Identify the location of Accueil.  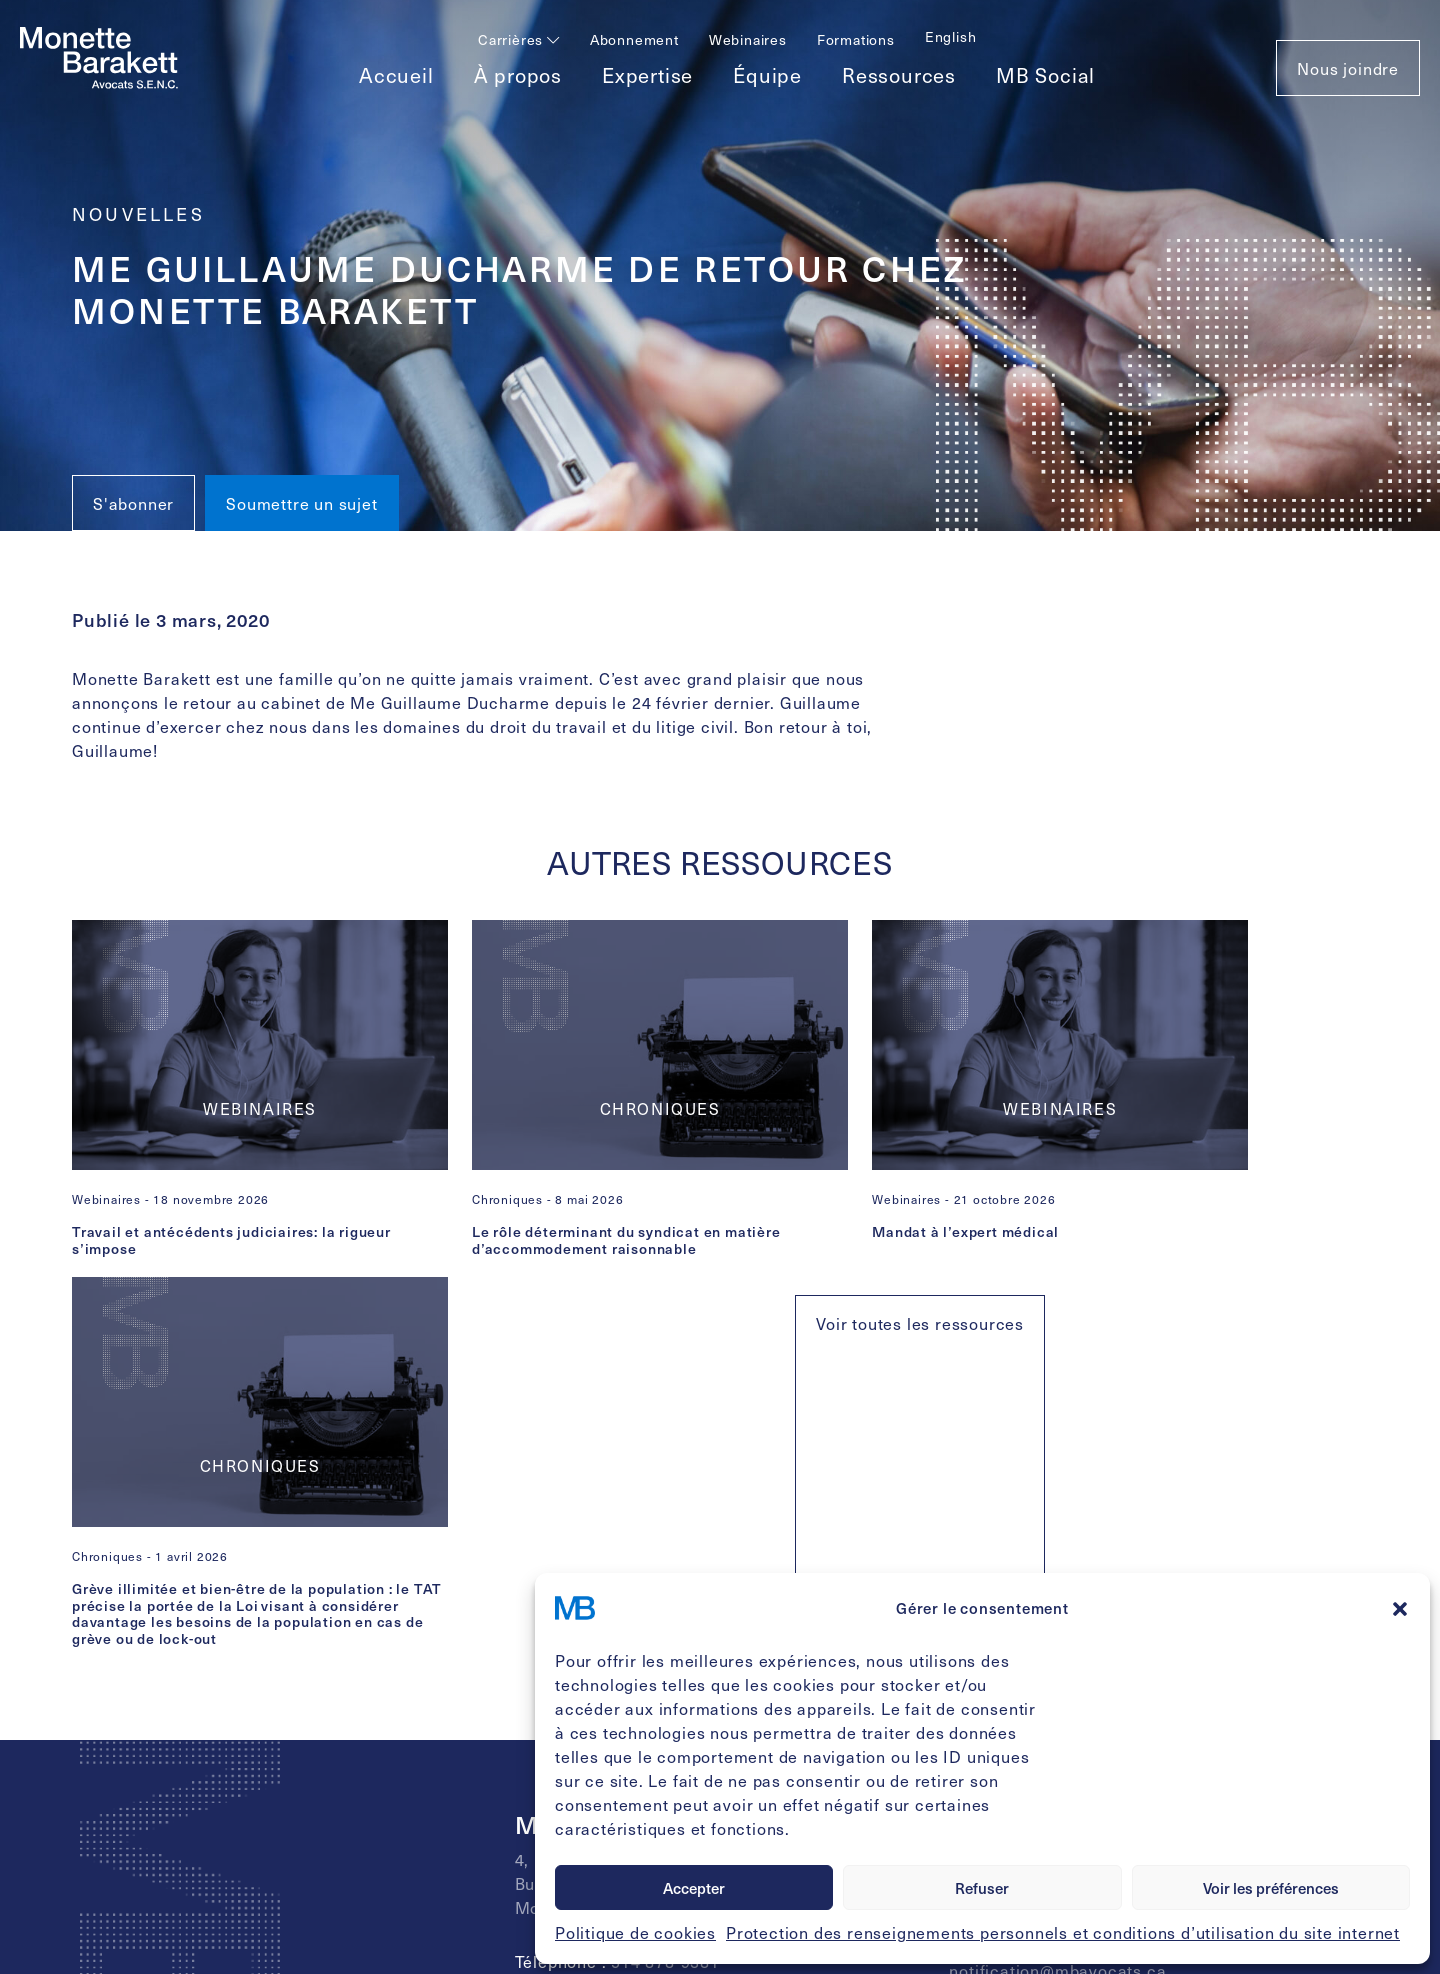
(396, 75).